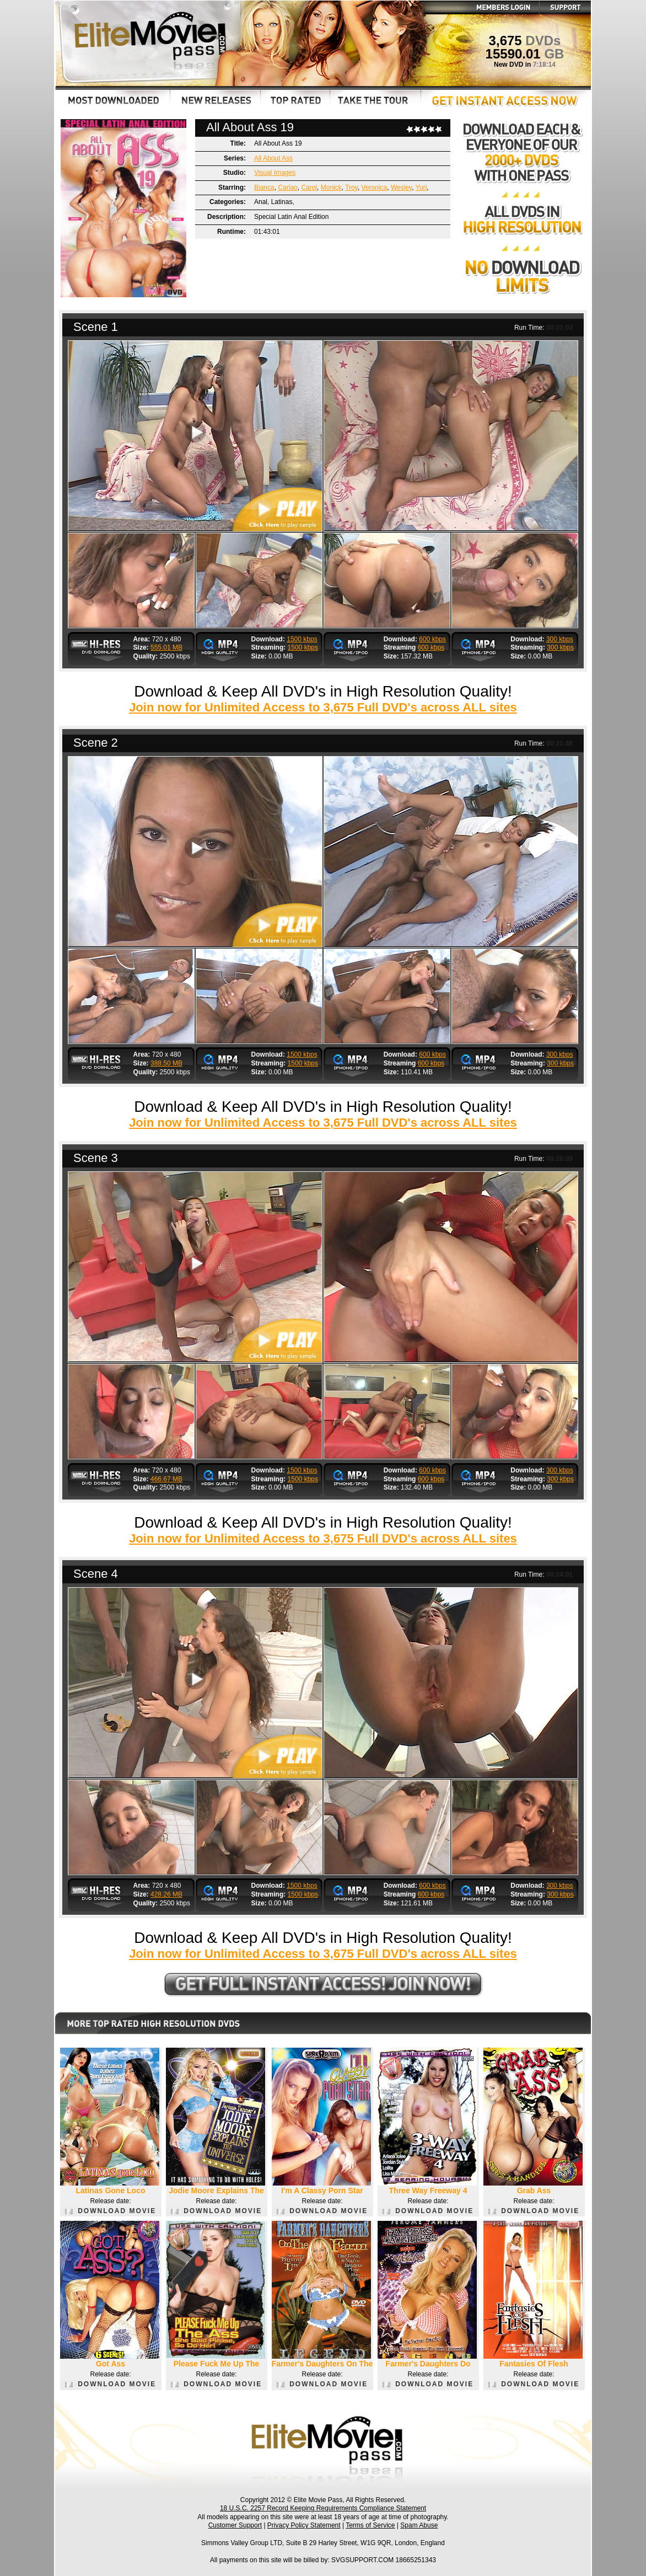 Image resolution: width=646 pixels, height=2576 pixels. I want to click on Privacy Policy Statement, so click(304, 2525).